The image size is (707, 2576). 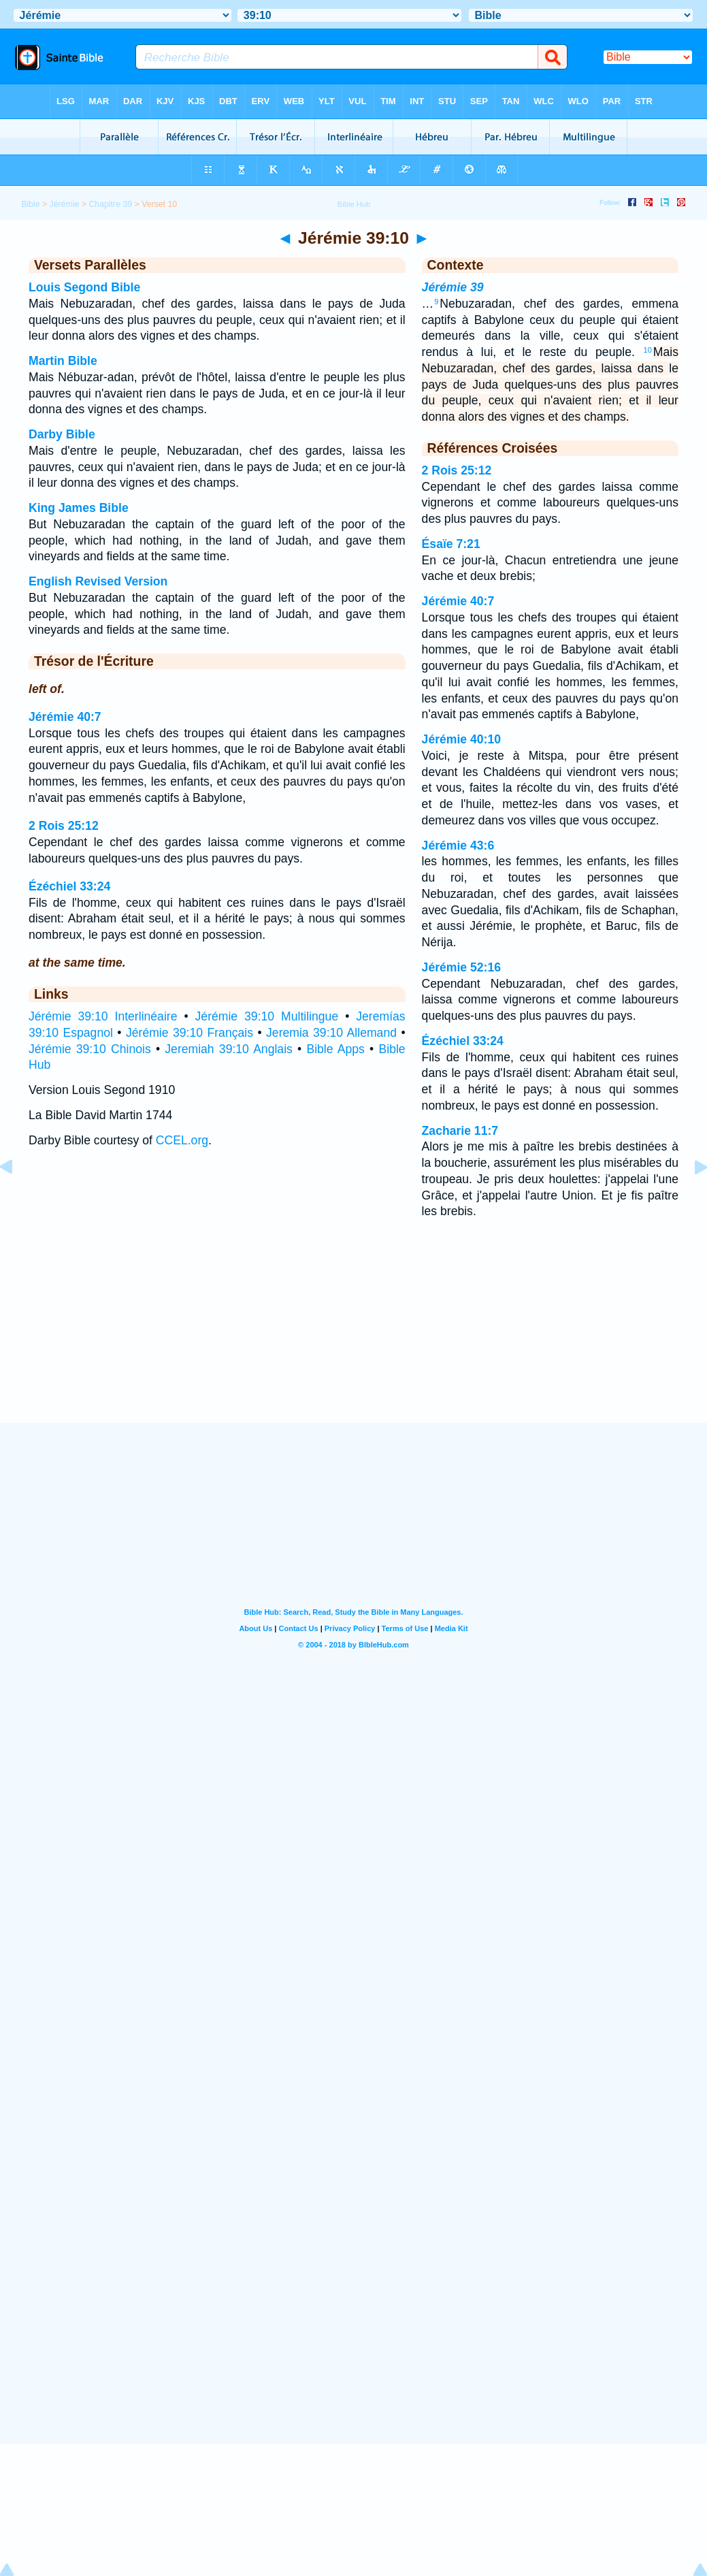 What do you see at coordinates (354, 1339) in the screenshot?
I see `[Advertisement]` at bounding box center [354, 1339].